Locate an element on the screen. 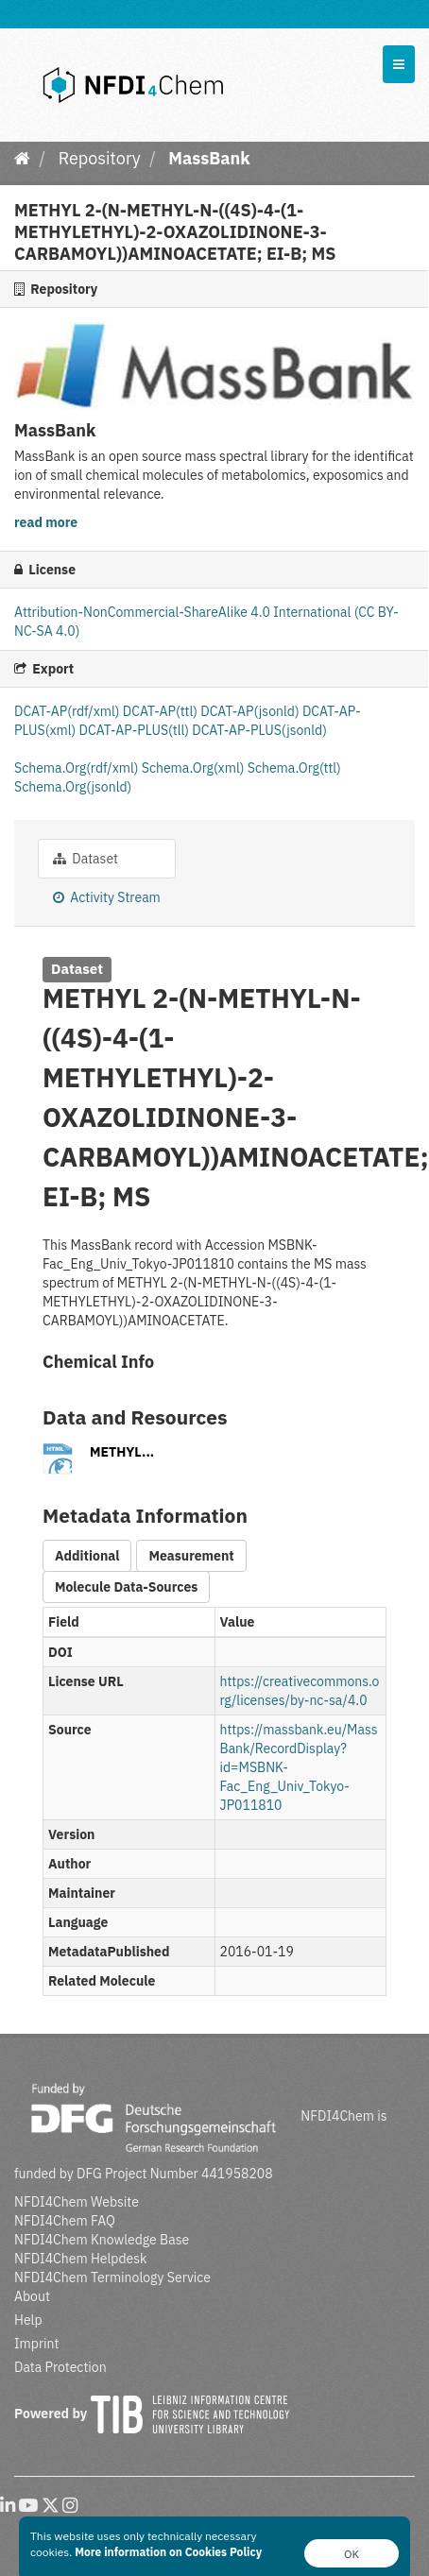  METHYL... is located at coordinates (122, 1451).